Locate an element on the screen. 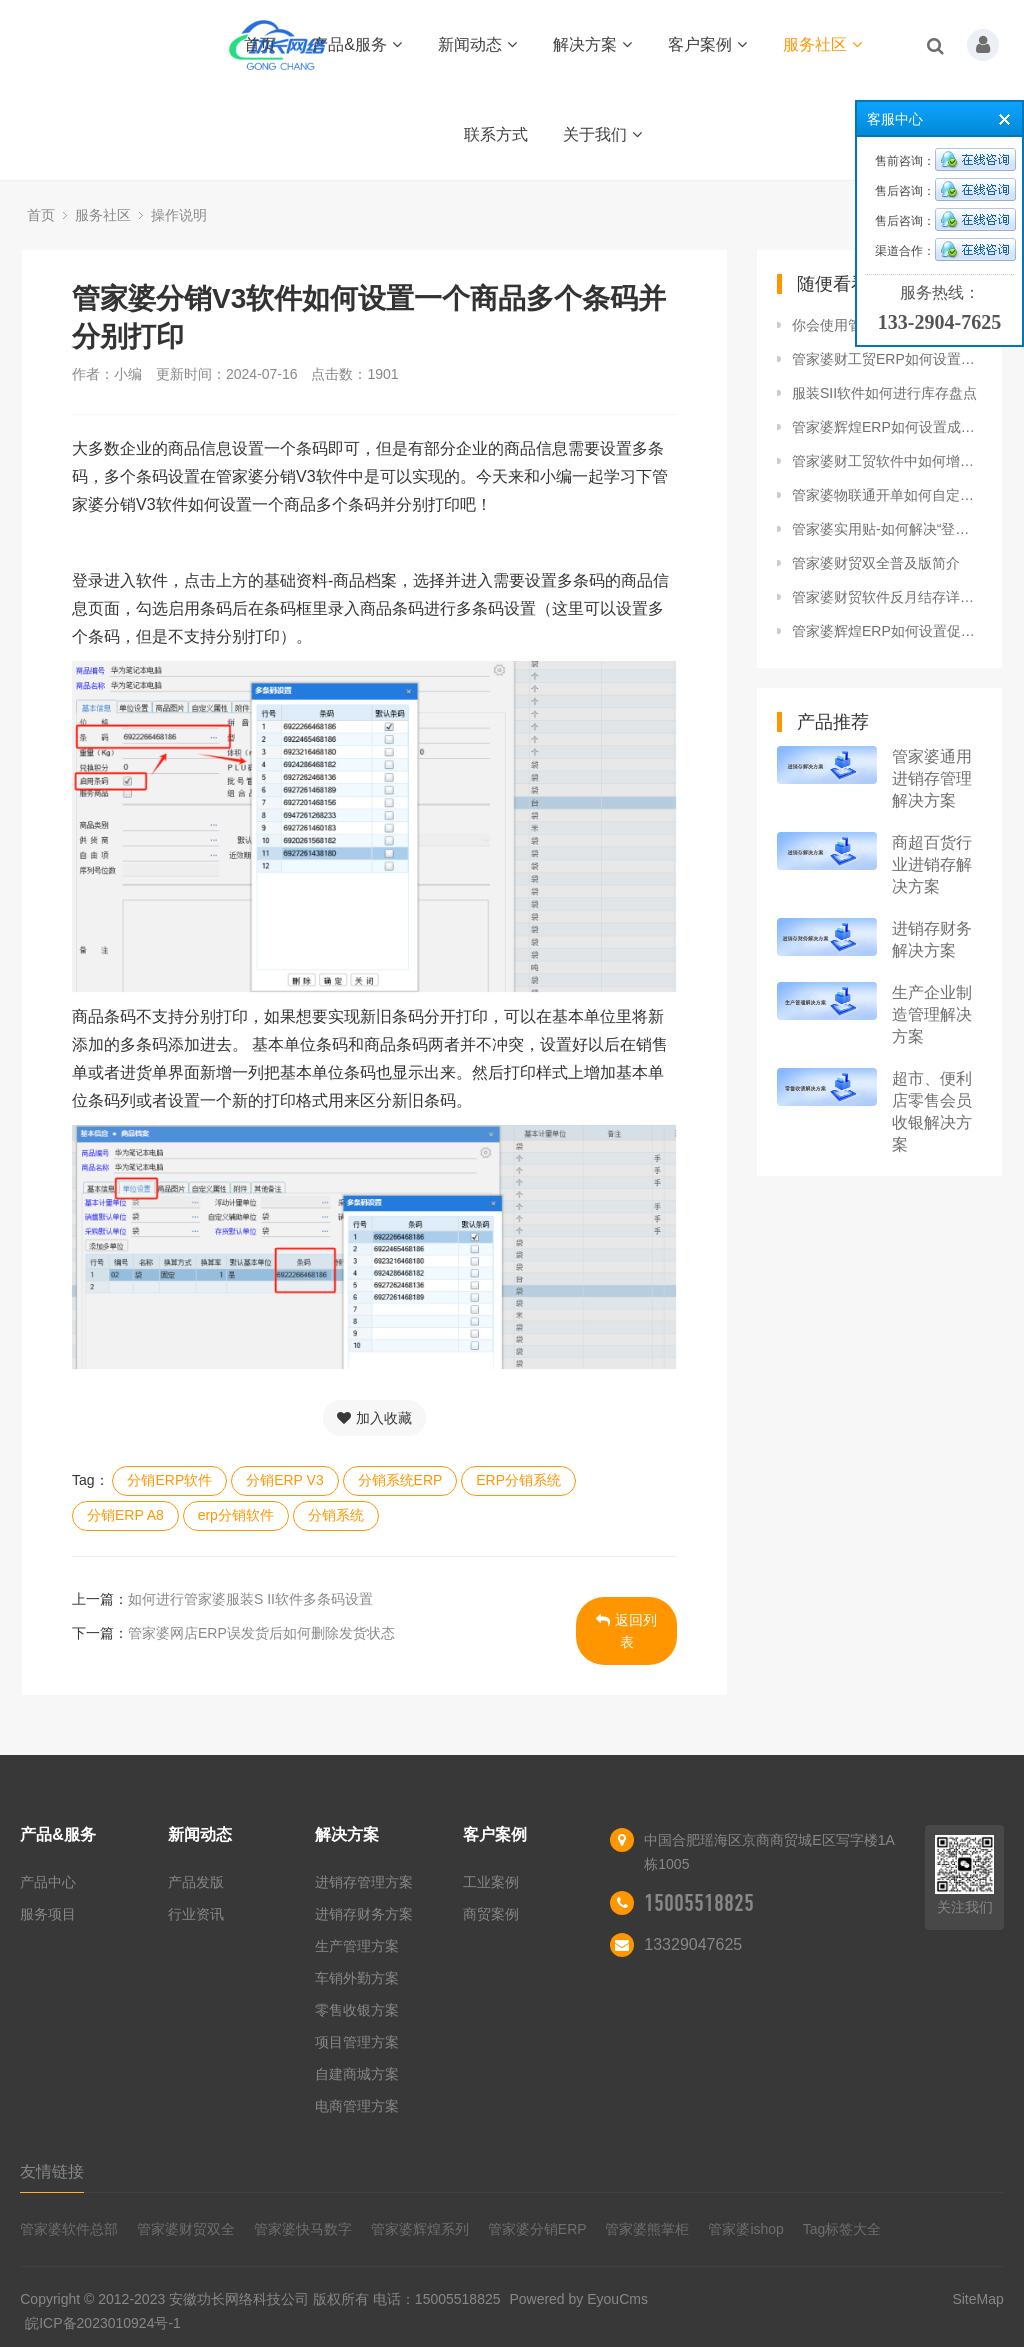  服务项目 is located at coordinates (48, 1914).